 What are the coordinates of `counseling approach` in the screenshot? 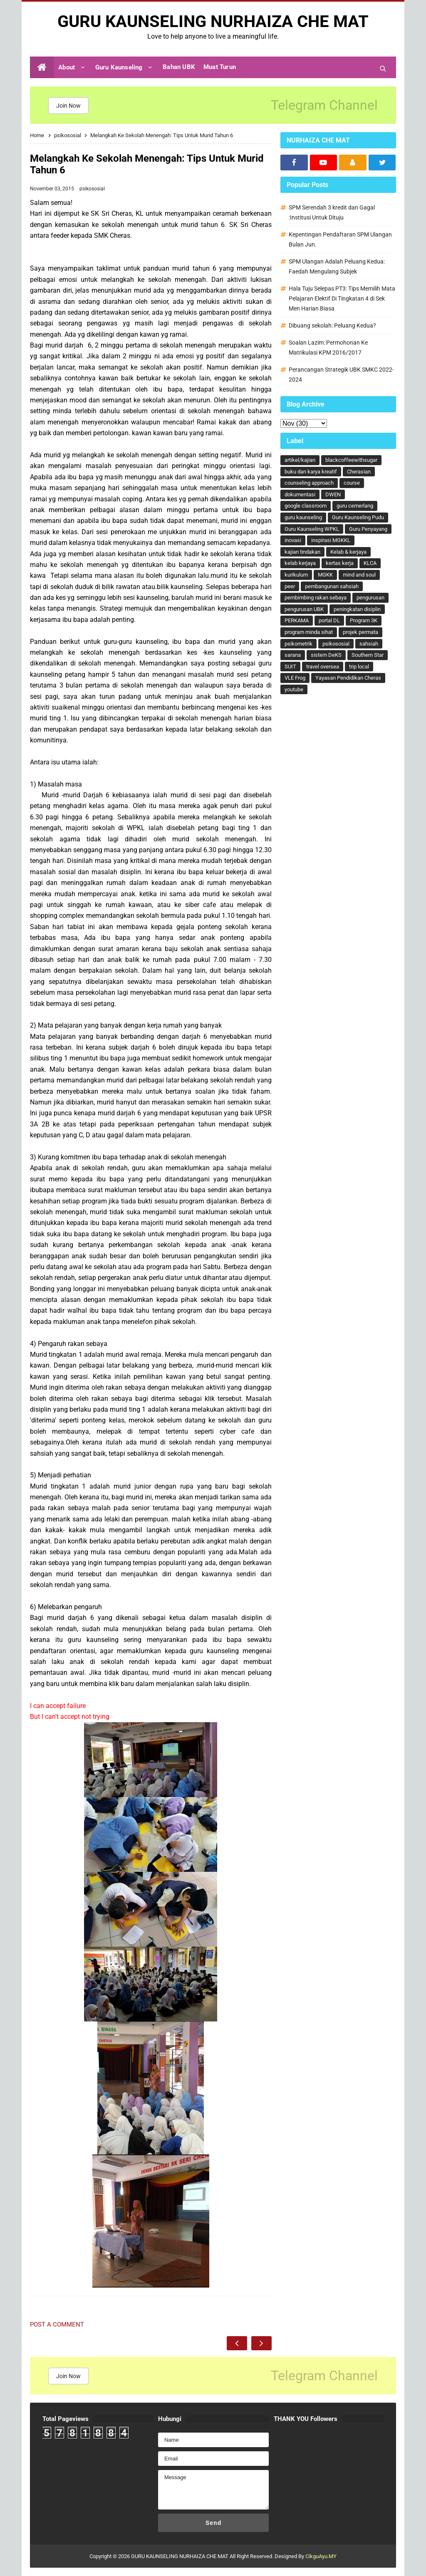 It's located at (309, 483).